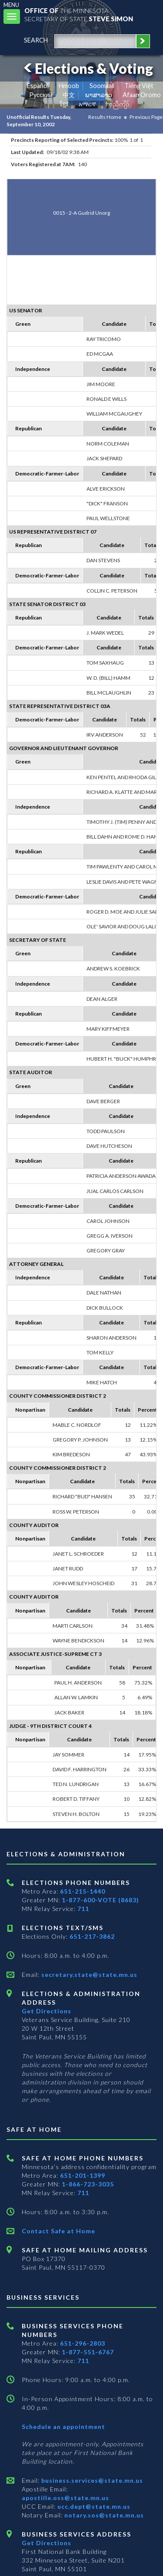 This screenshot has width=163, height=2576. What do you see at coordinates (65, 2497) in the screenshot?
I see `apostille.oss@state.mn.us` at bounding box center [65, 2497].